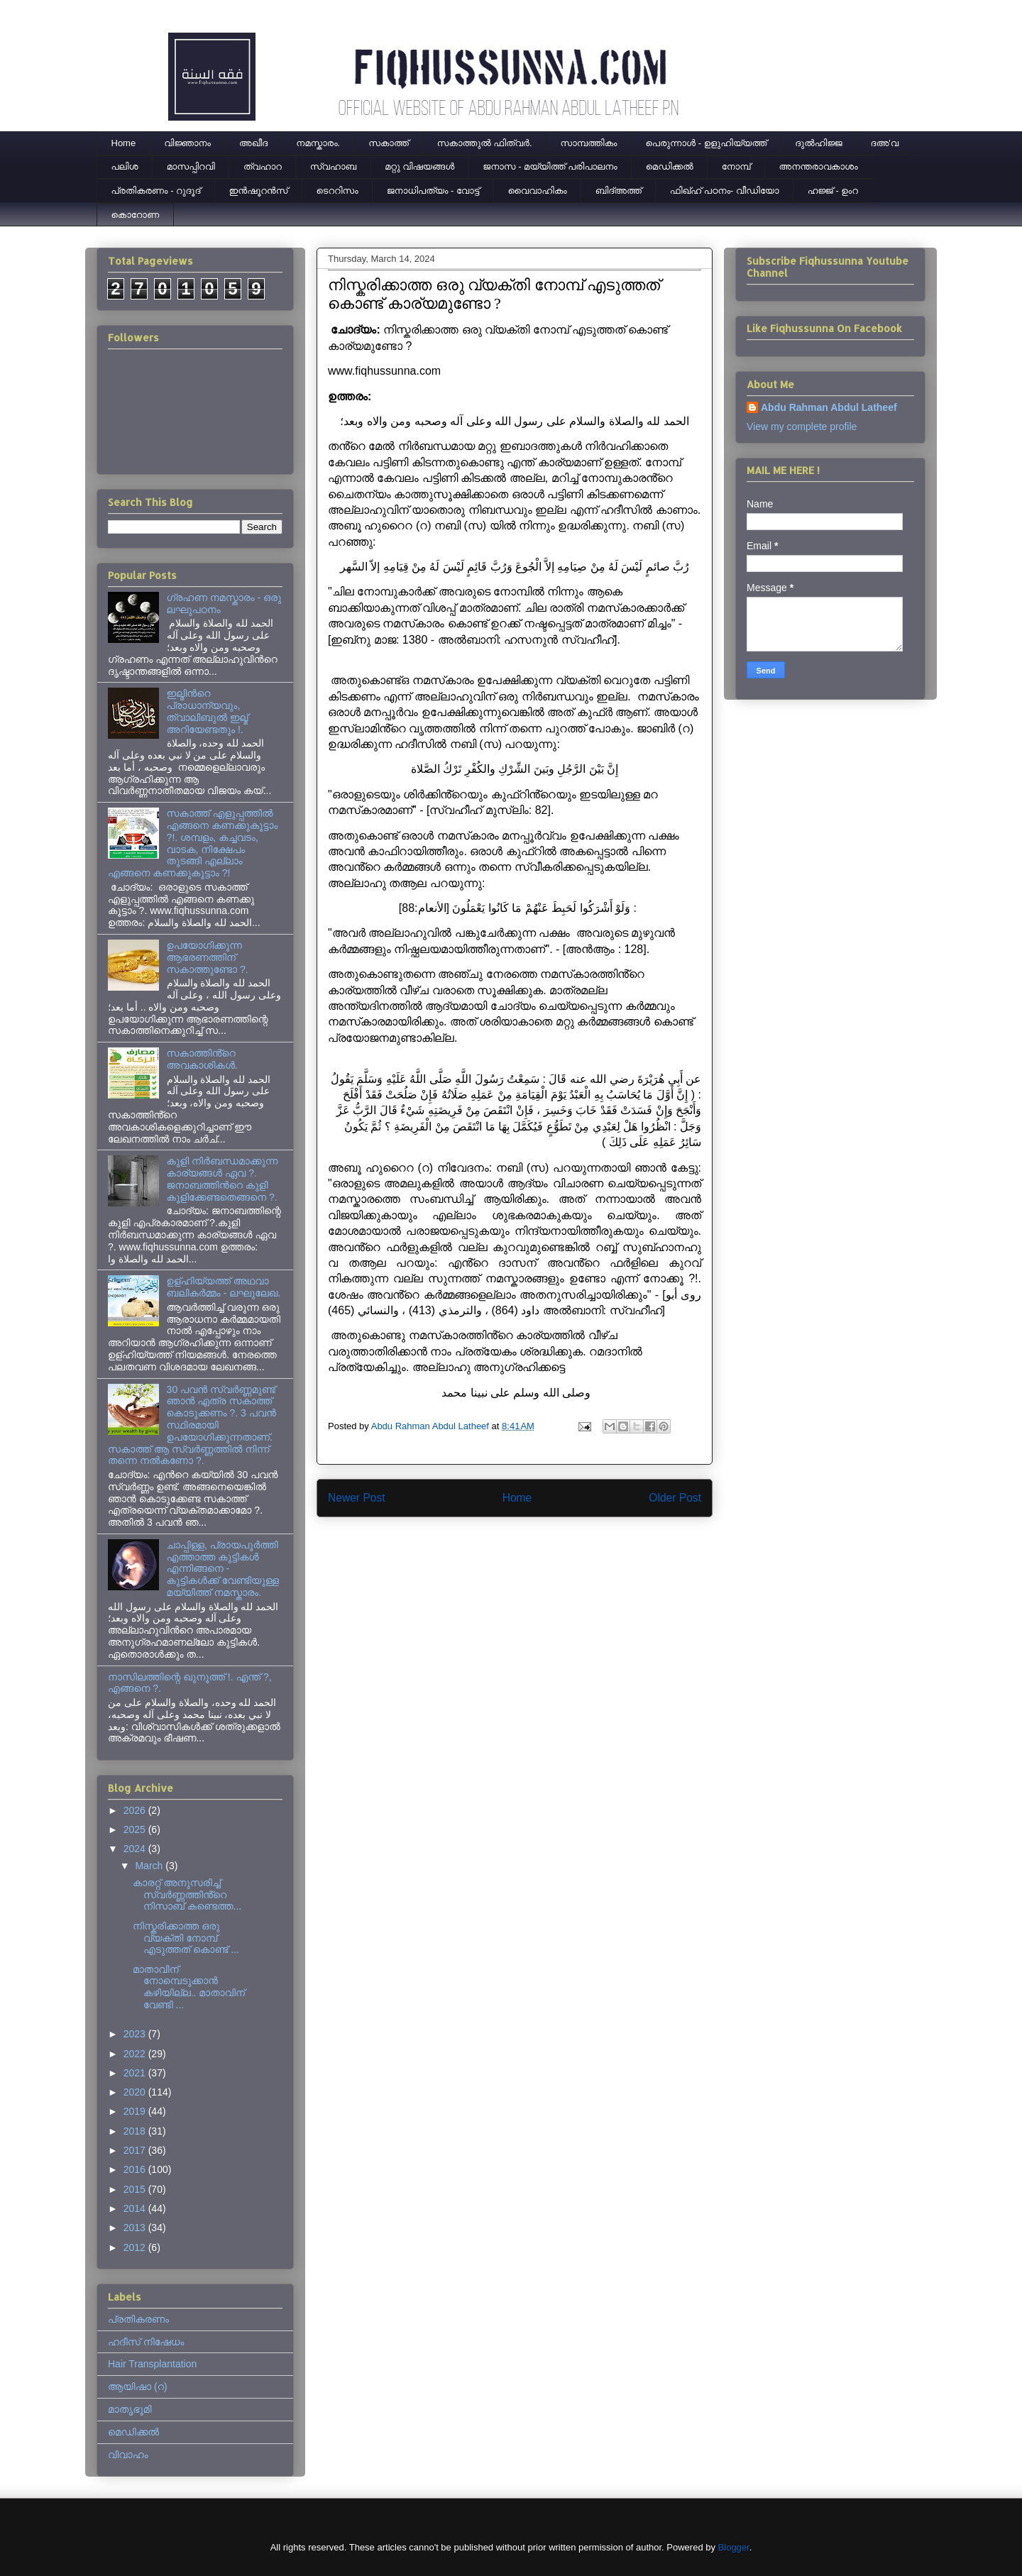 Image resolution: width=1022 pixels, height=2576 pixels. Describe the element at coordinates (137, 2386) in the screenshot. I see `ആയിഷാ (റ)` at that location.